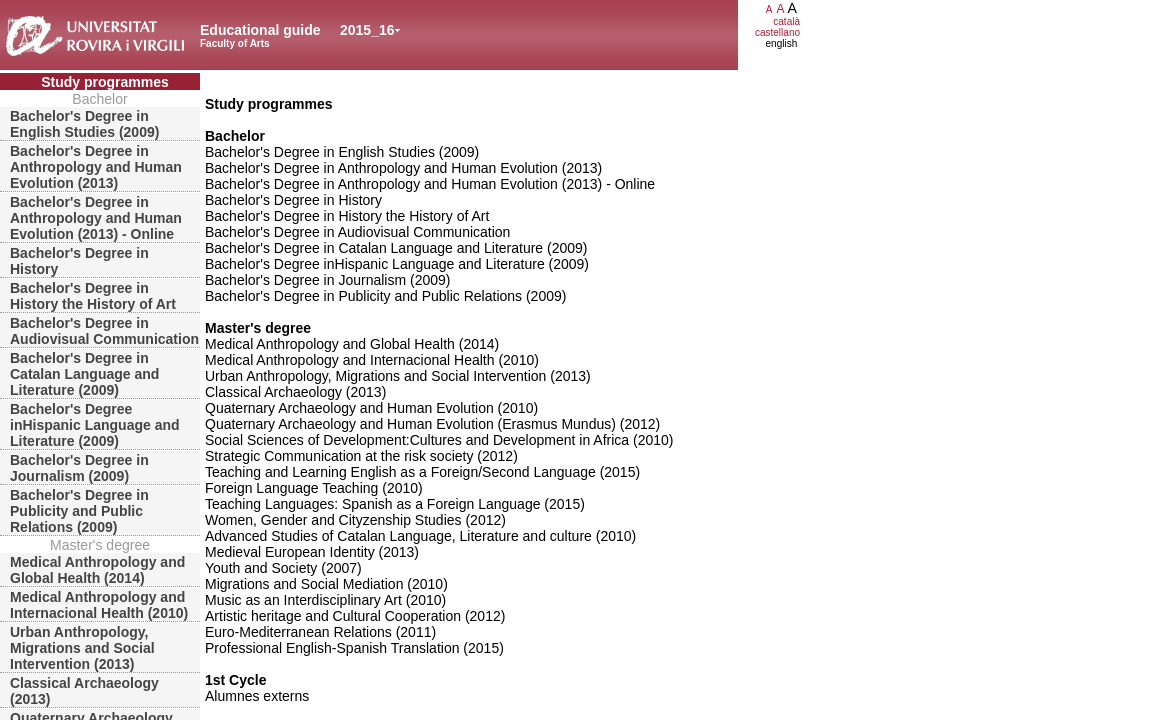 Image resolution: width=1155 pixels, height=720 pixels. I want to click on Bachelor's Degree in Journalism (2009), so click(79, 468).